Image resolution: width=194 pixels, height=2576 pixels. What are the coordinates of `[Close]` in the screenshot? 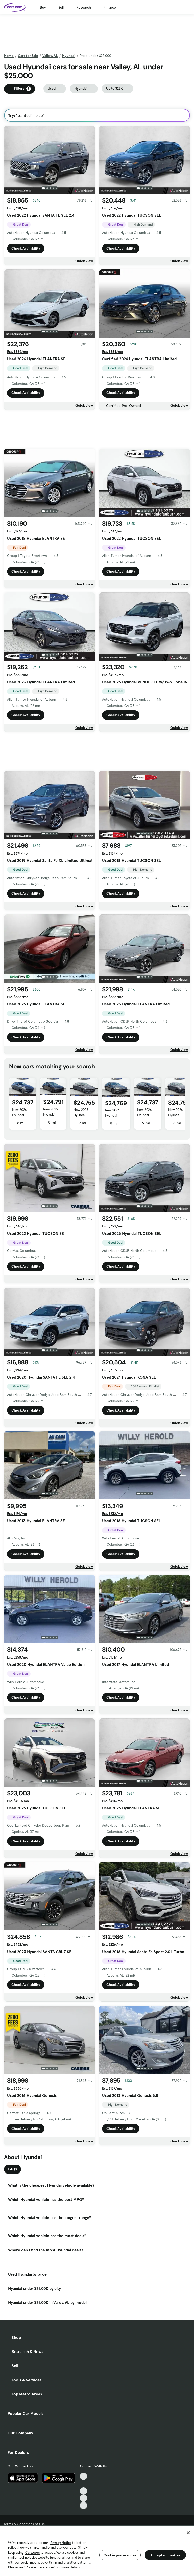 It's located at (188, 2532).